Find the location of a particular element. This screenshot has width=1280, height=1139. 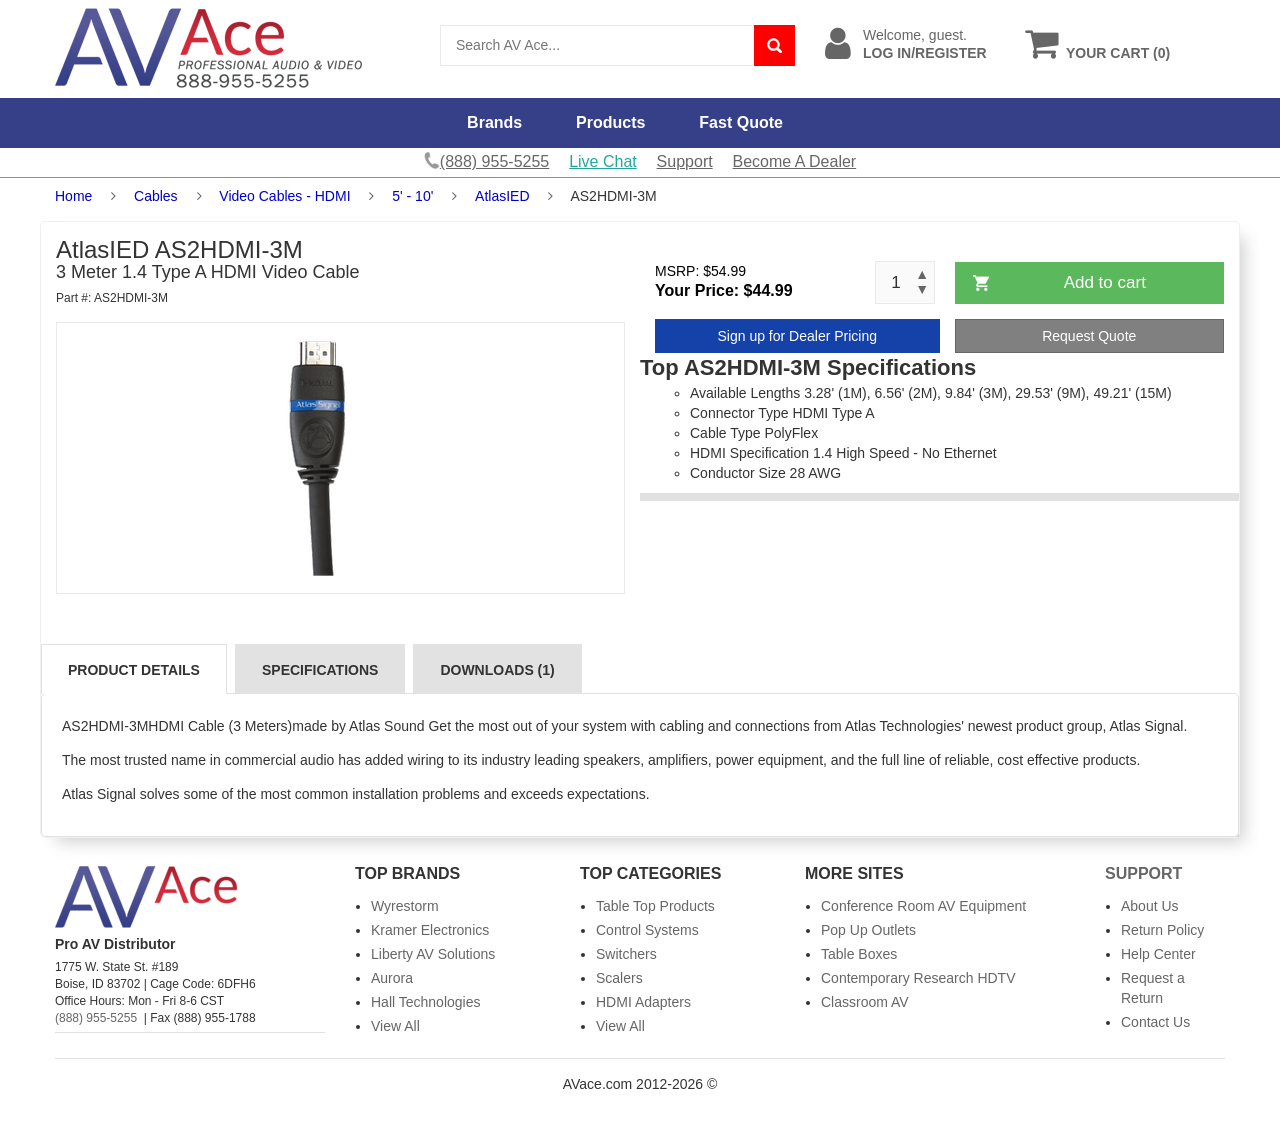

Specifications is located at coordinates (320, 670).